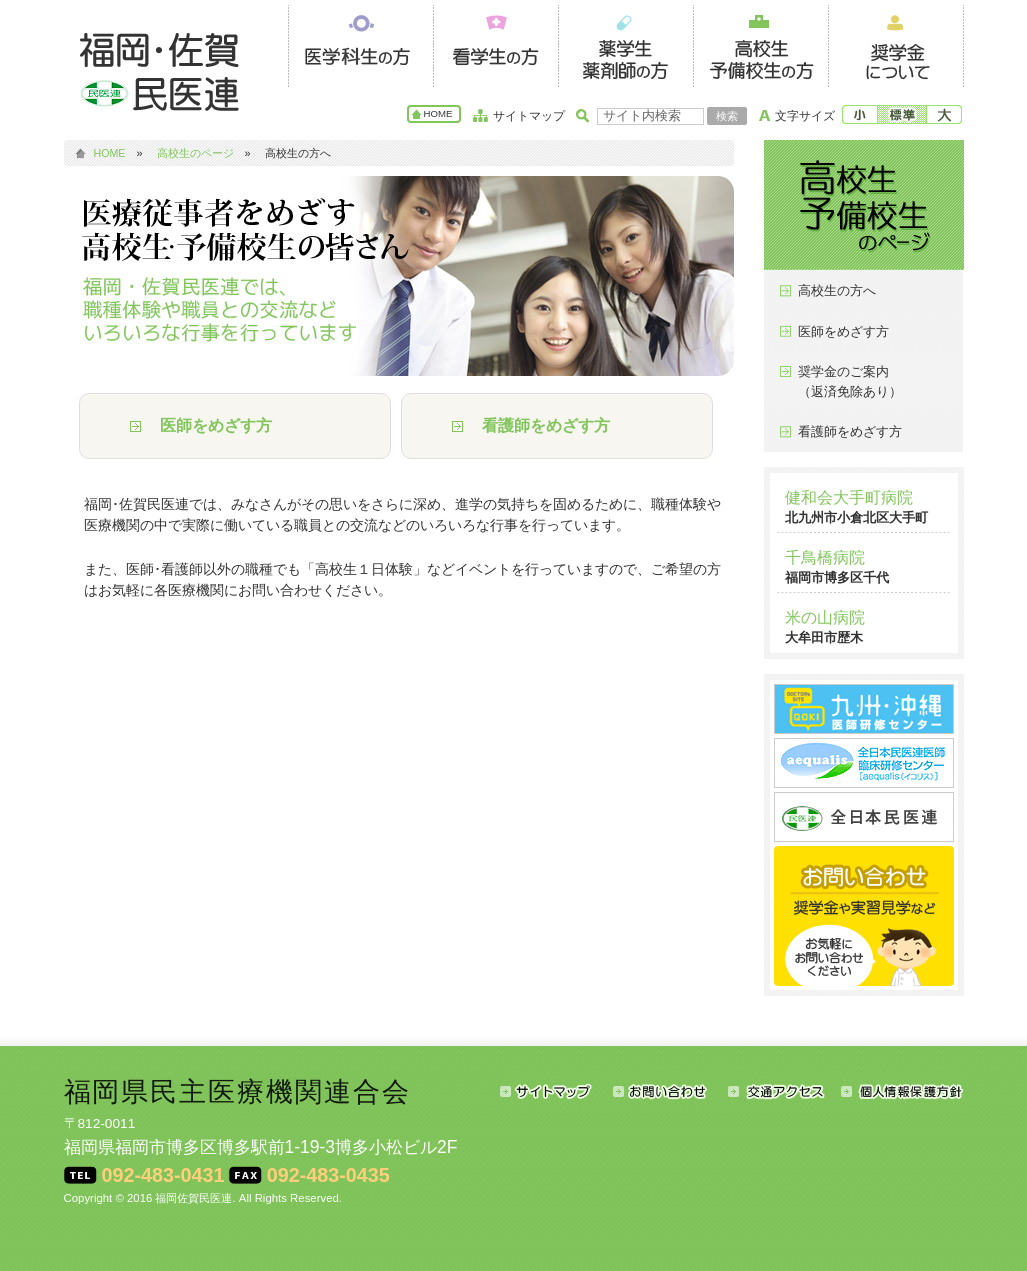 Image resolution: width=1027 pixels, height=1271 pixels. Describe the element at coordinates (216, 425) in the screenshot. I see `医師をめざす方` at that location.